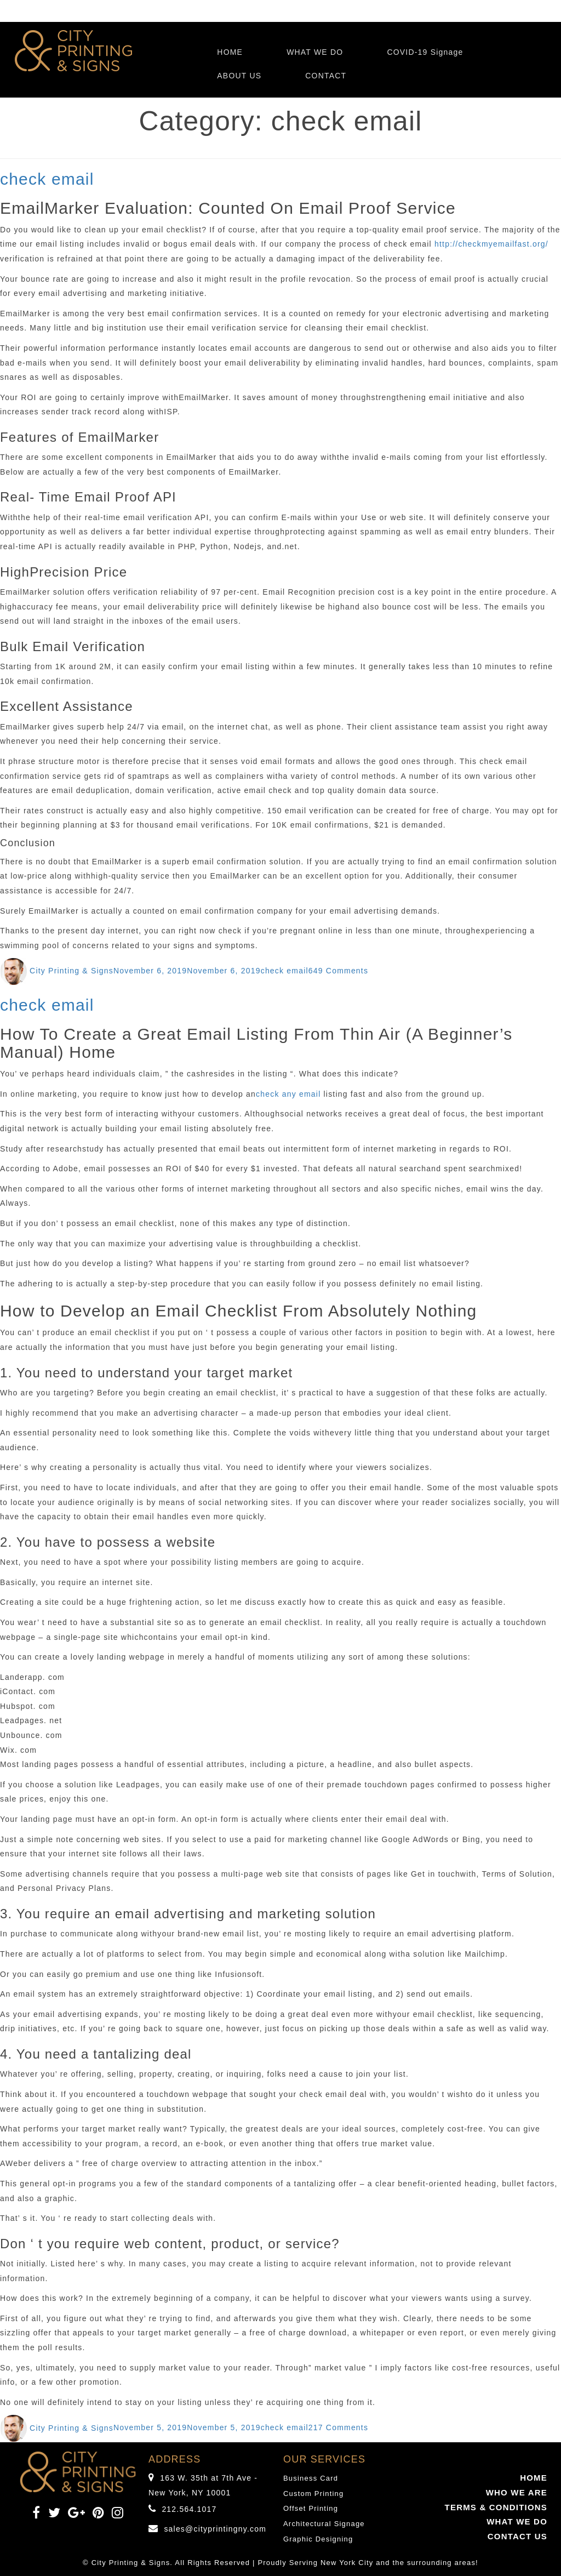 The width and height of the screenshot is (561, 2576). What do you see at coordinates (325, 75) in the screenshot?
I see `CONTACT` at bounding box center [325, 75].